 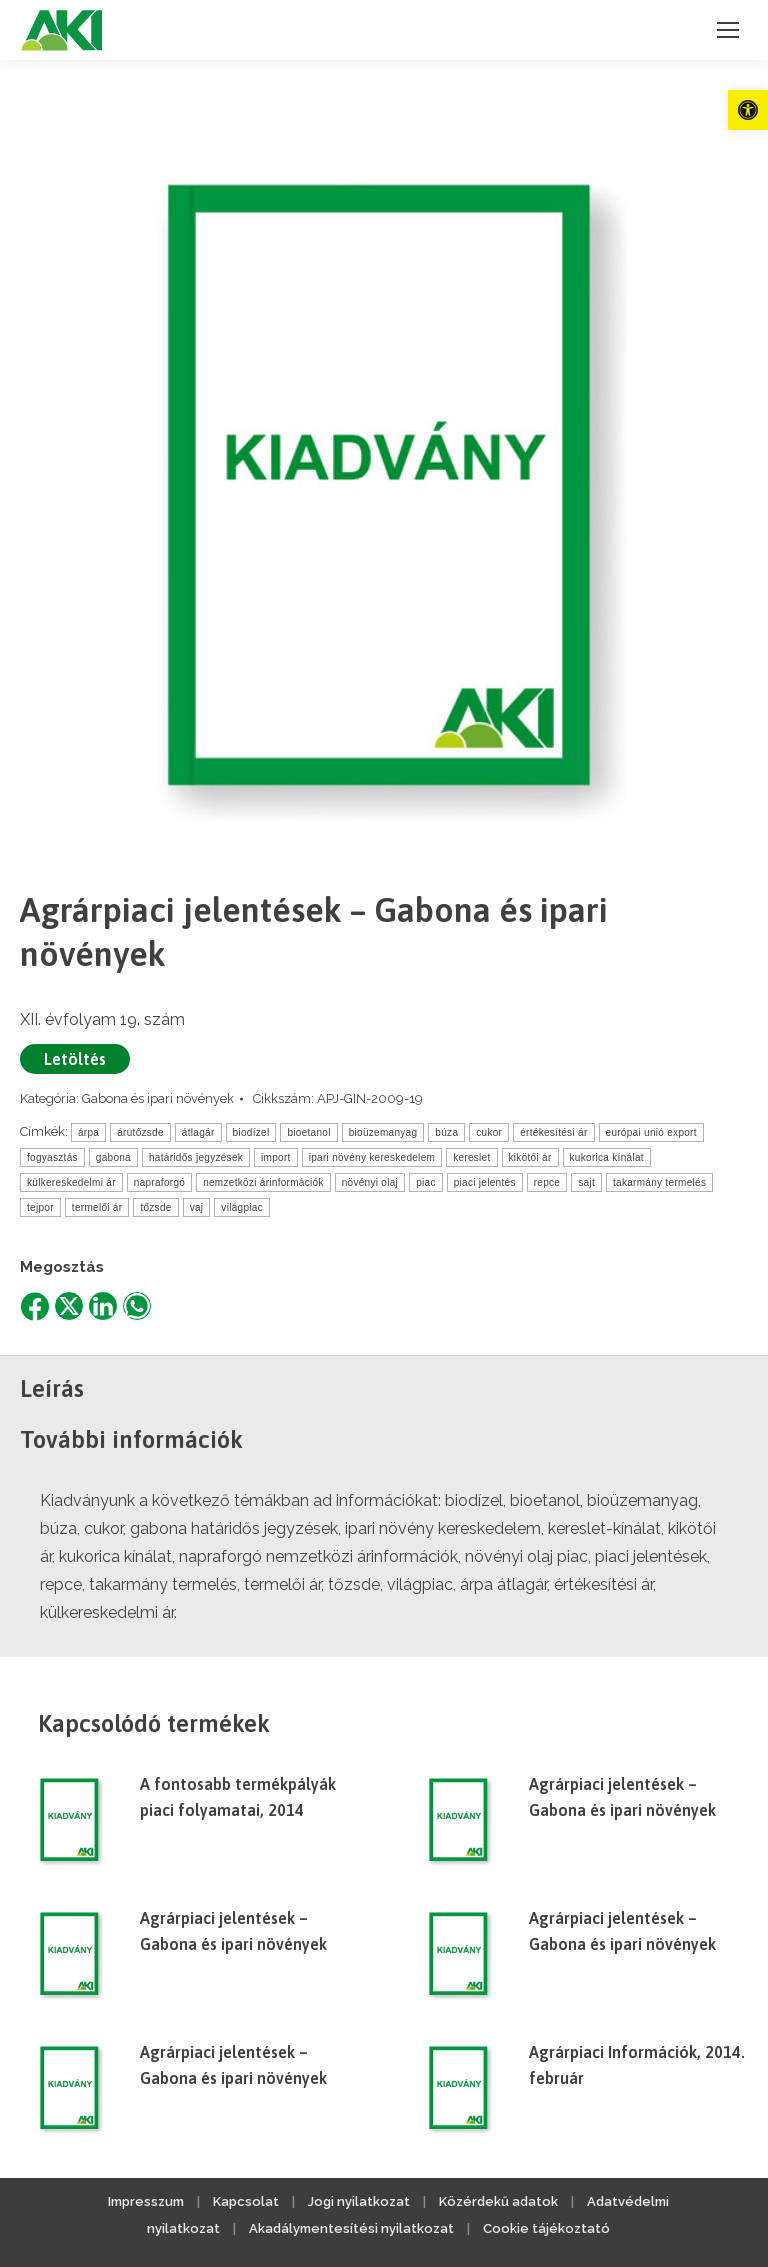 I want to click on árpa [link], so click(x=88, y=1132).